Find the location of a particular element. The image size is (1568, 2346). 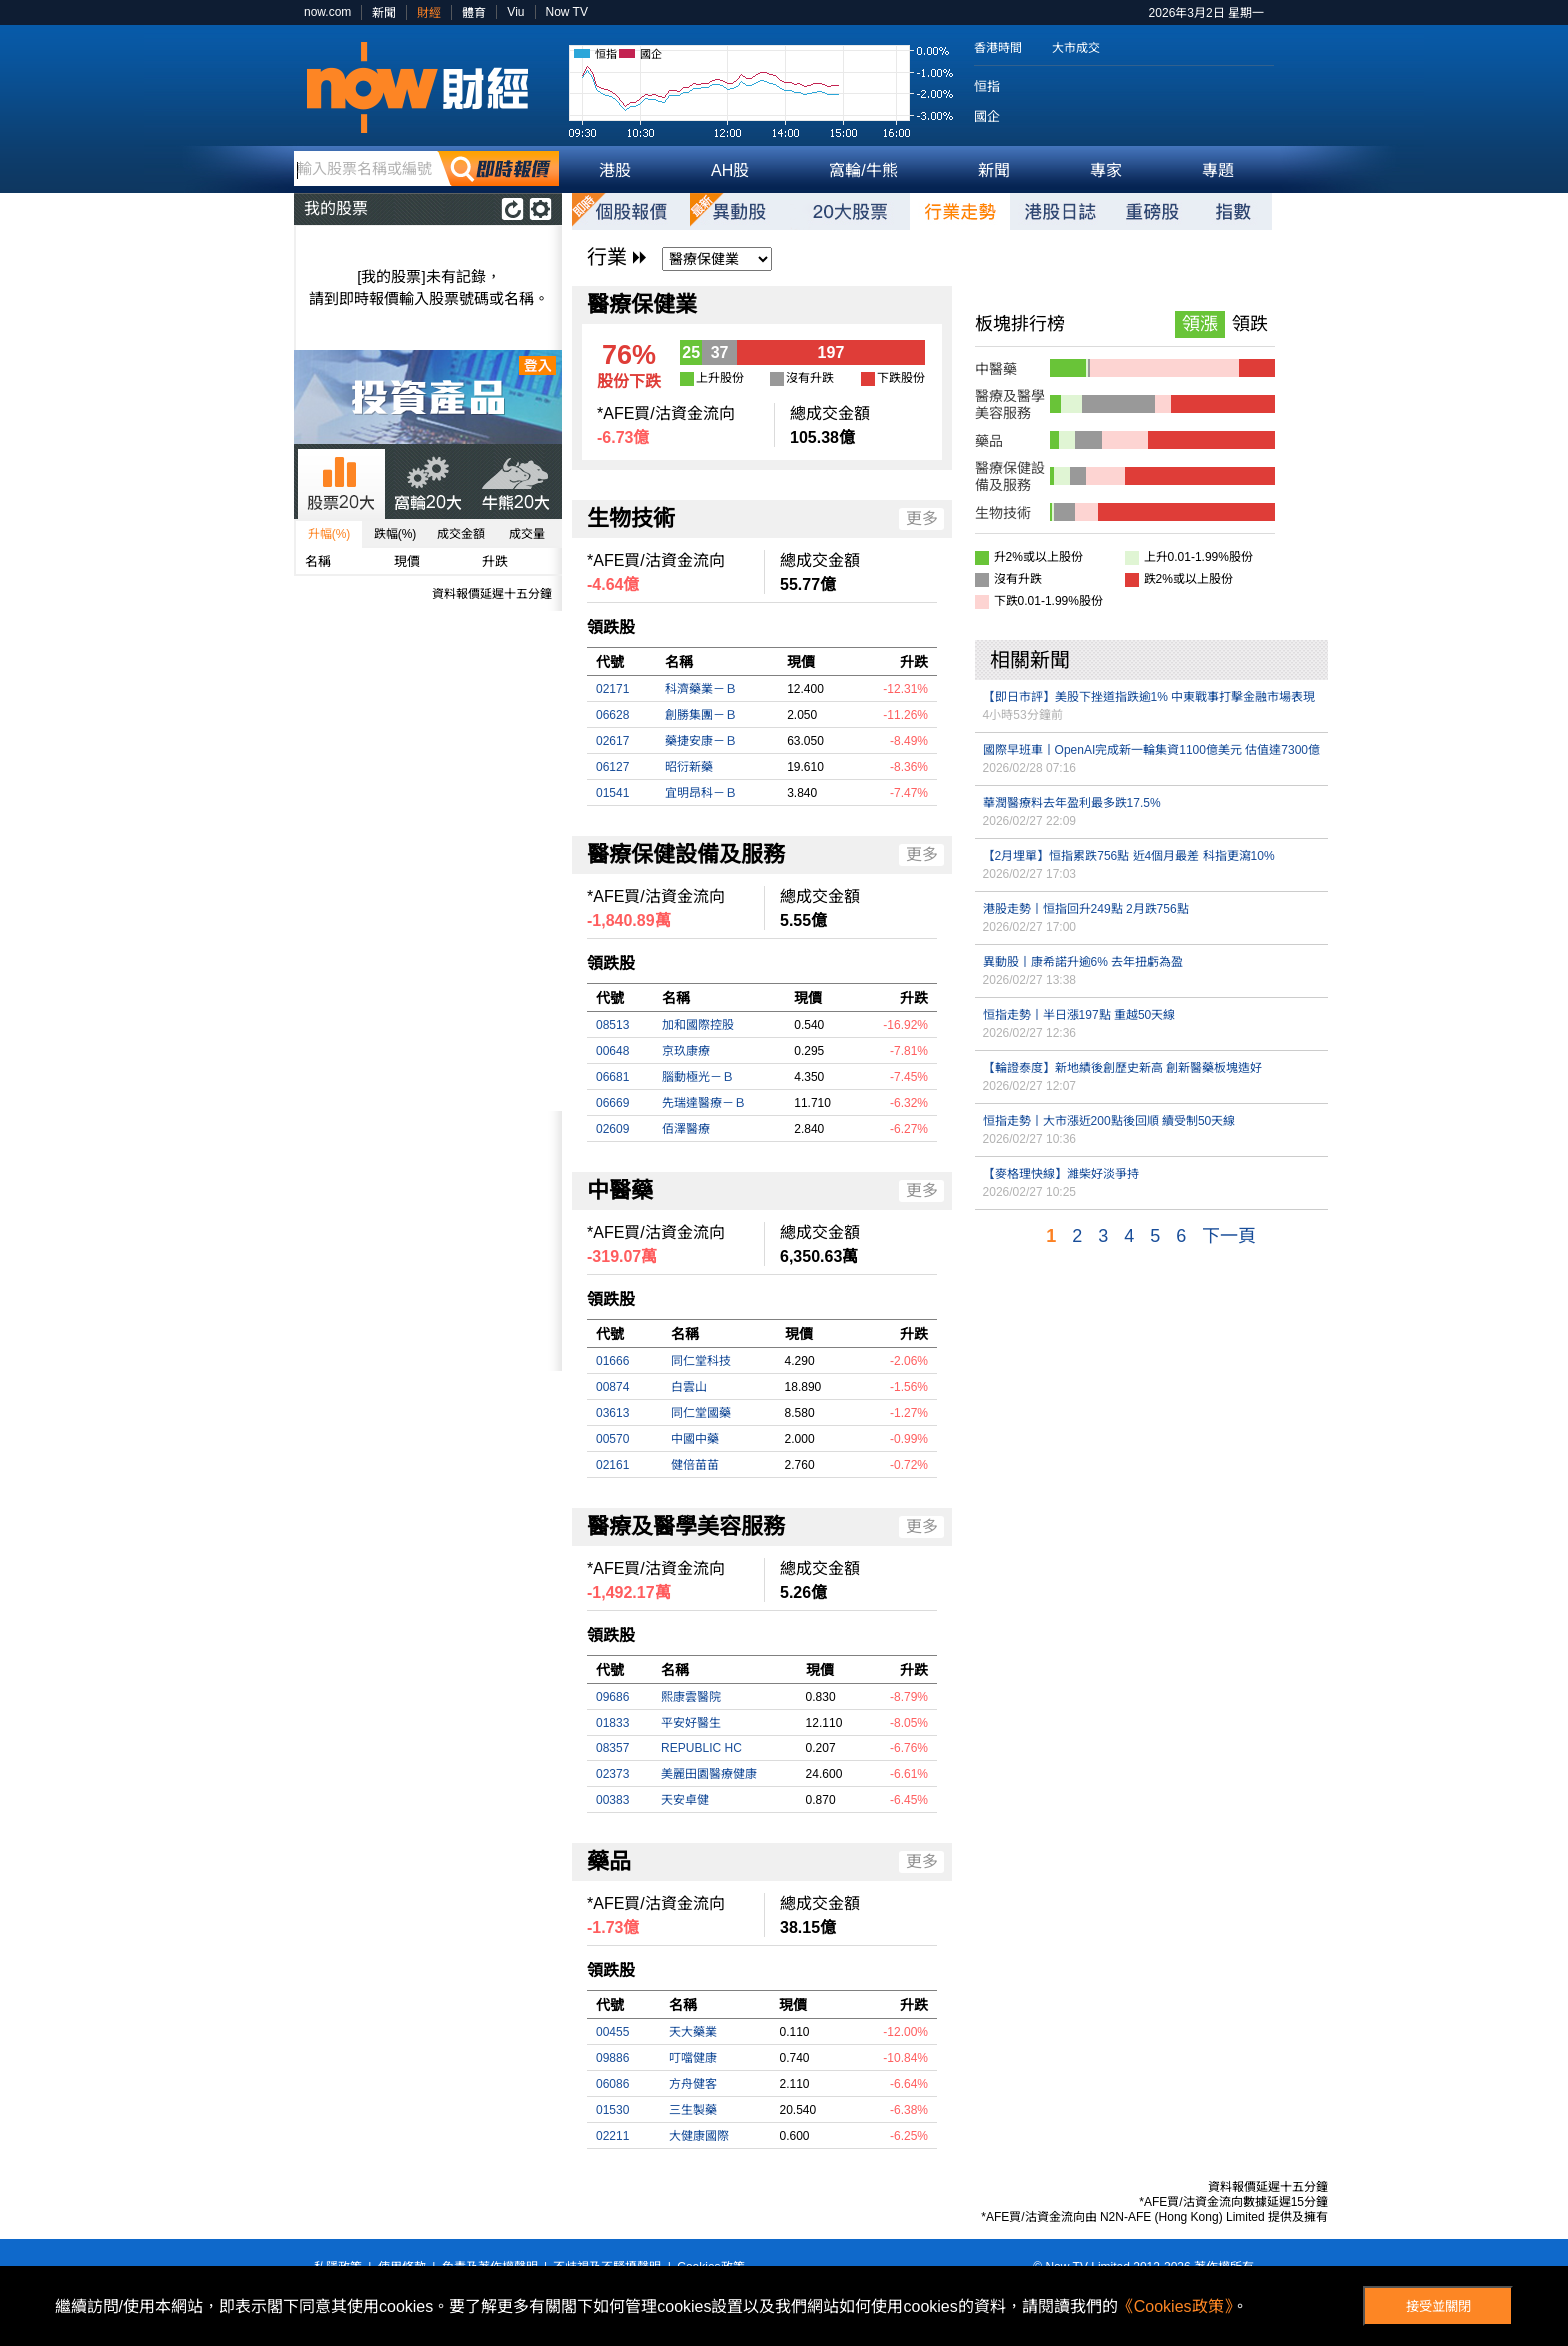

恒指走勢丨半日漲197點 重越50天線 is located at coordinates (1079, 1015).